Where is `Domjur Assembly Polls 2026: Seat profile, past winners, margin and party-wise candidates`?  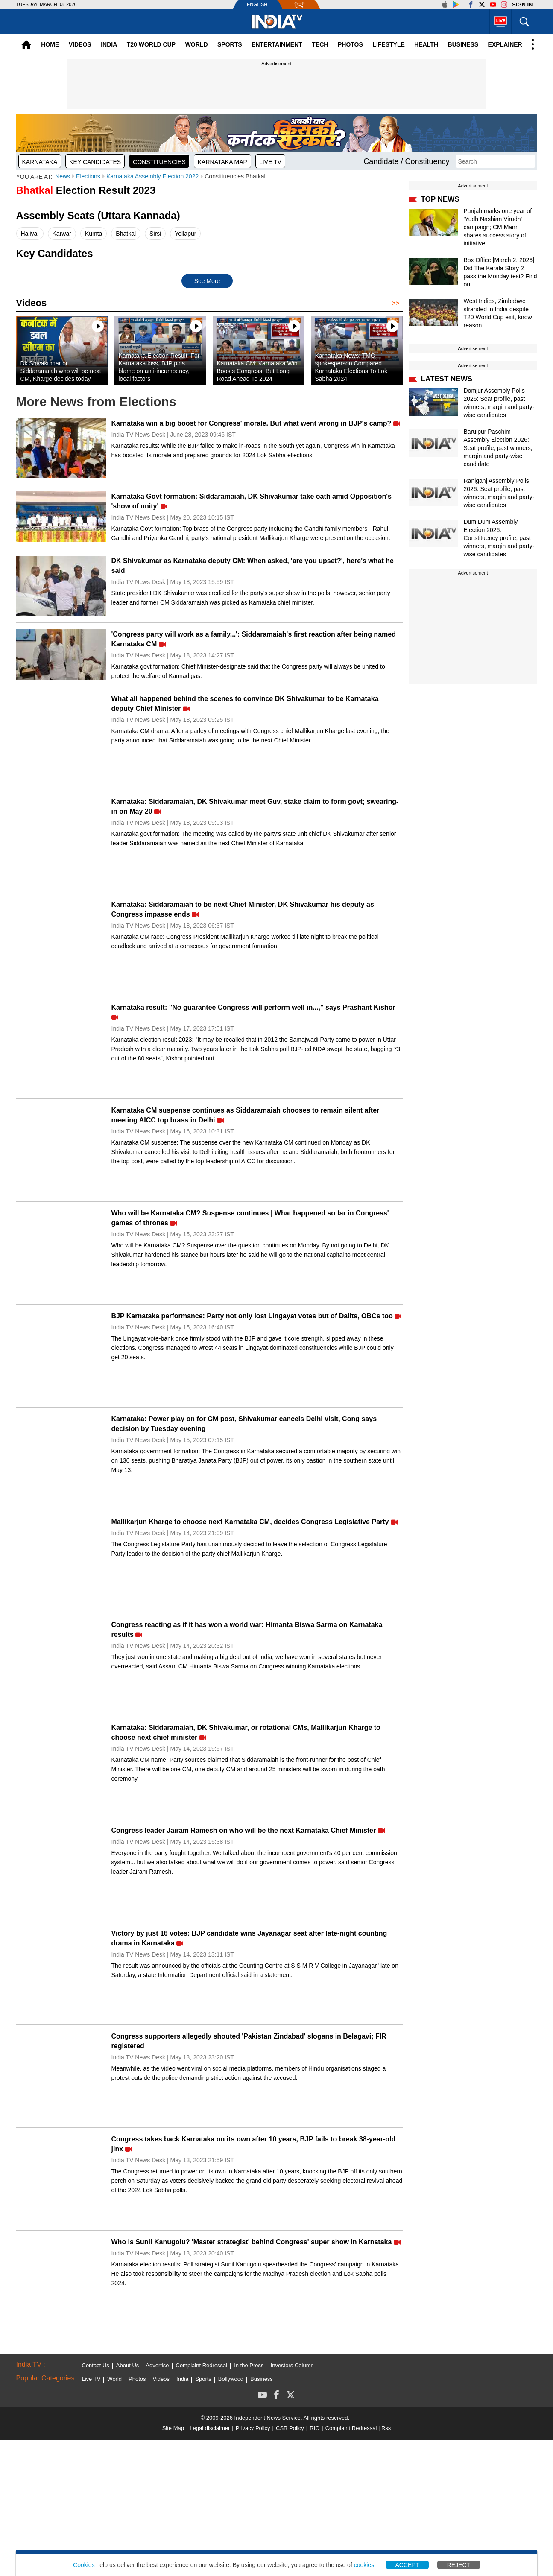 Domjur Assembly Polls 2026: Seat profile, past winners, margin and party-wise candidates is located at coordinates (499, 402).